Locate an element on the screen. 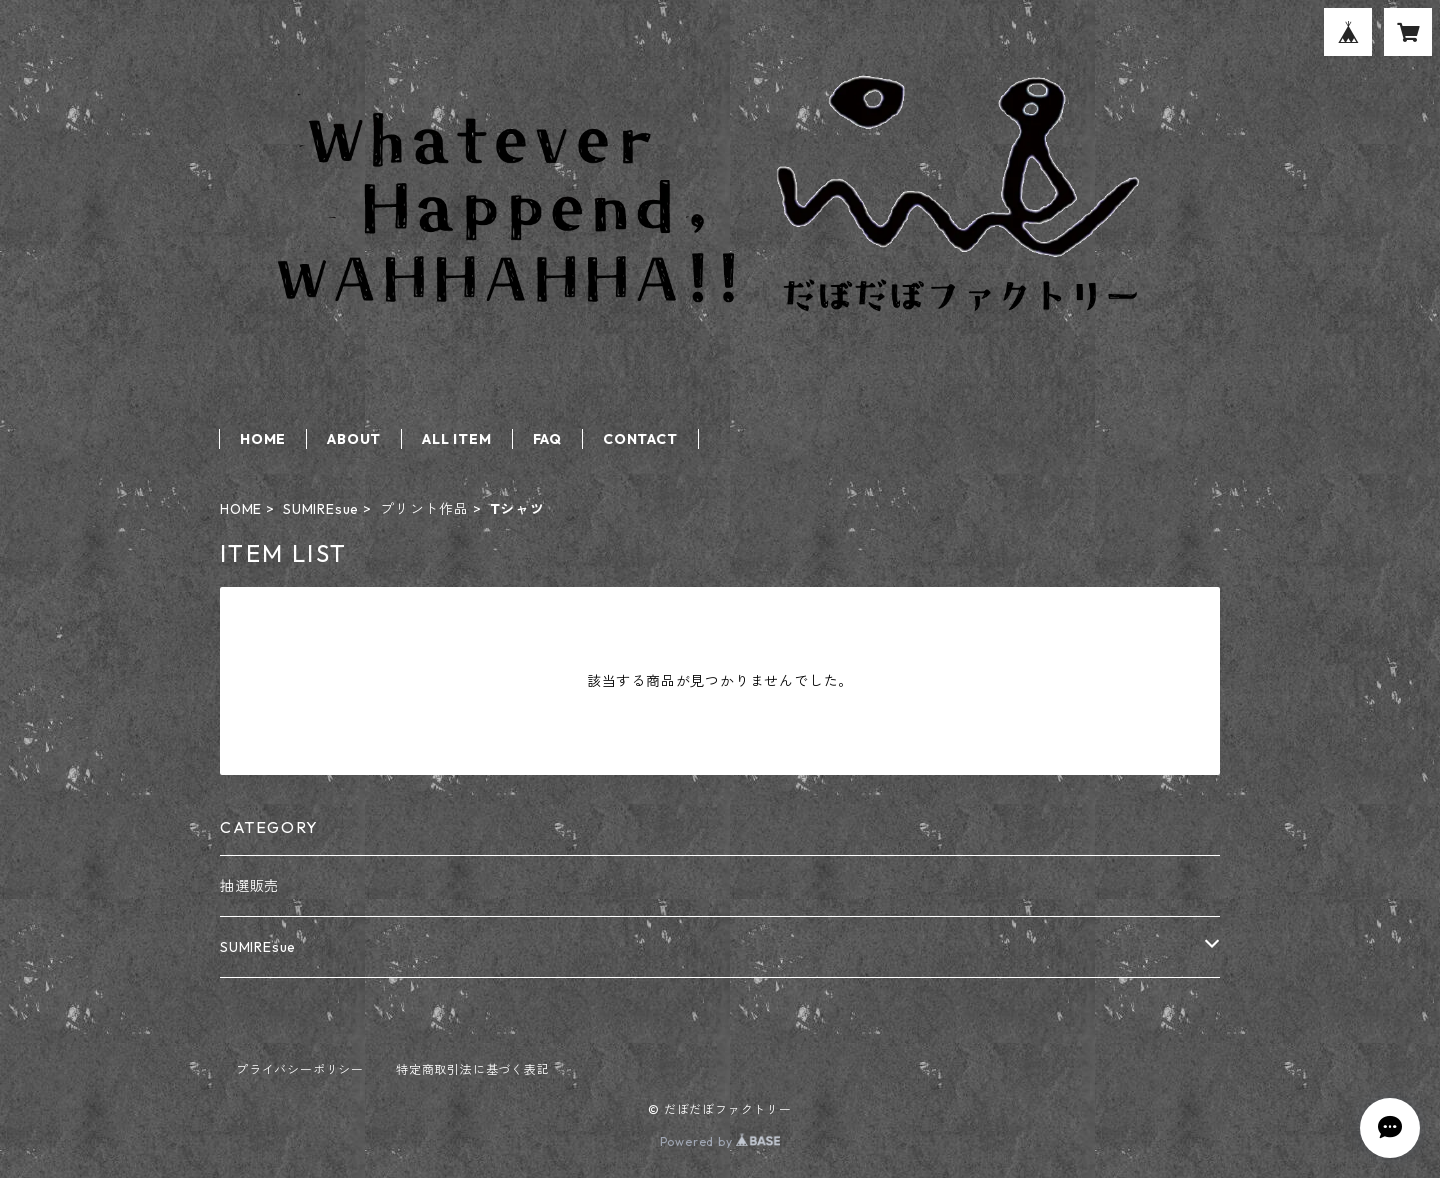  HOME is located at coordinates (263, 439).